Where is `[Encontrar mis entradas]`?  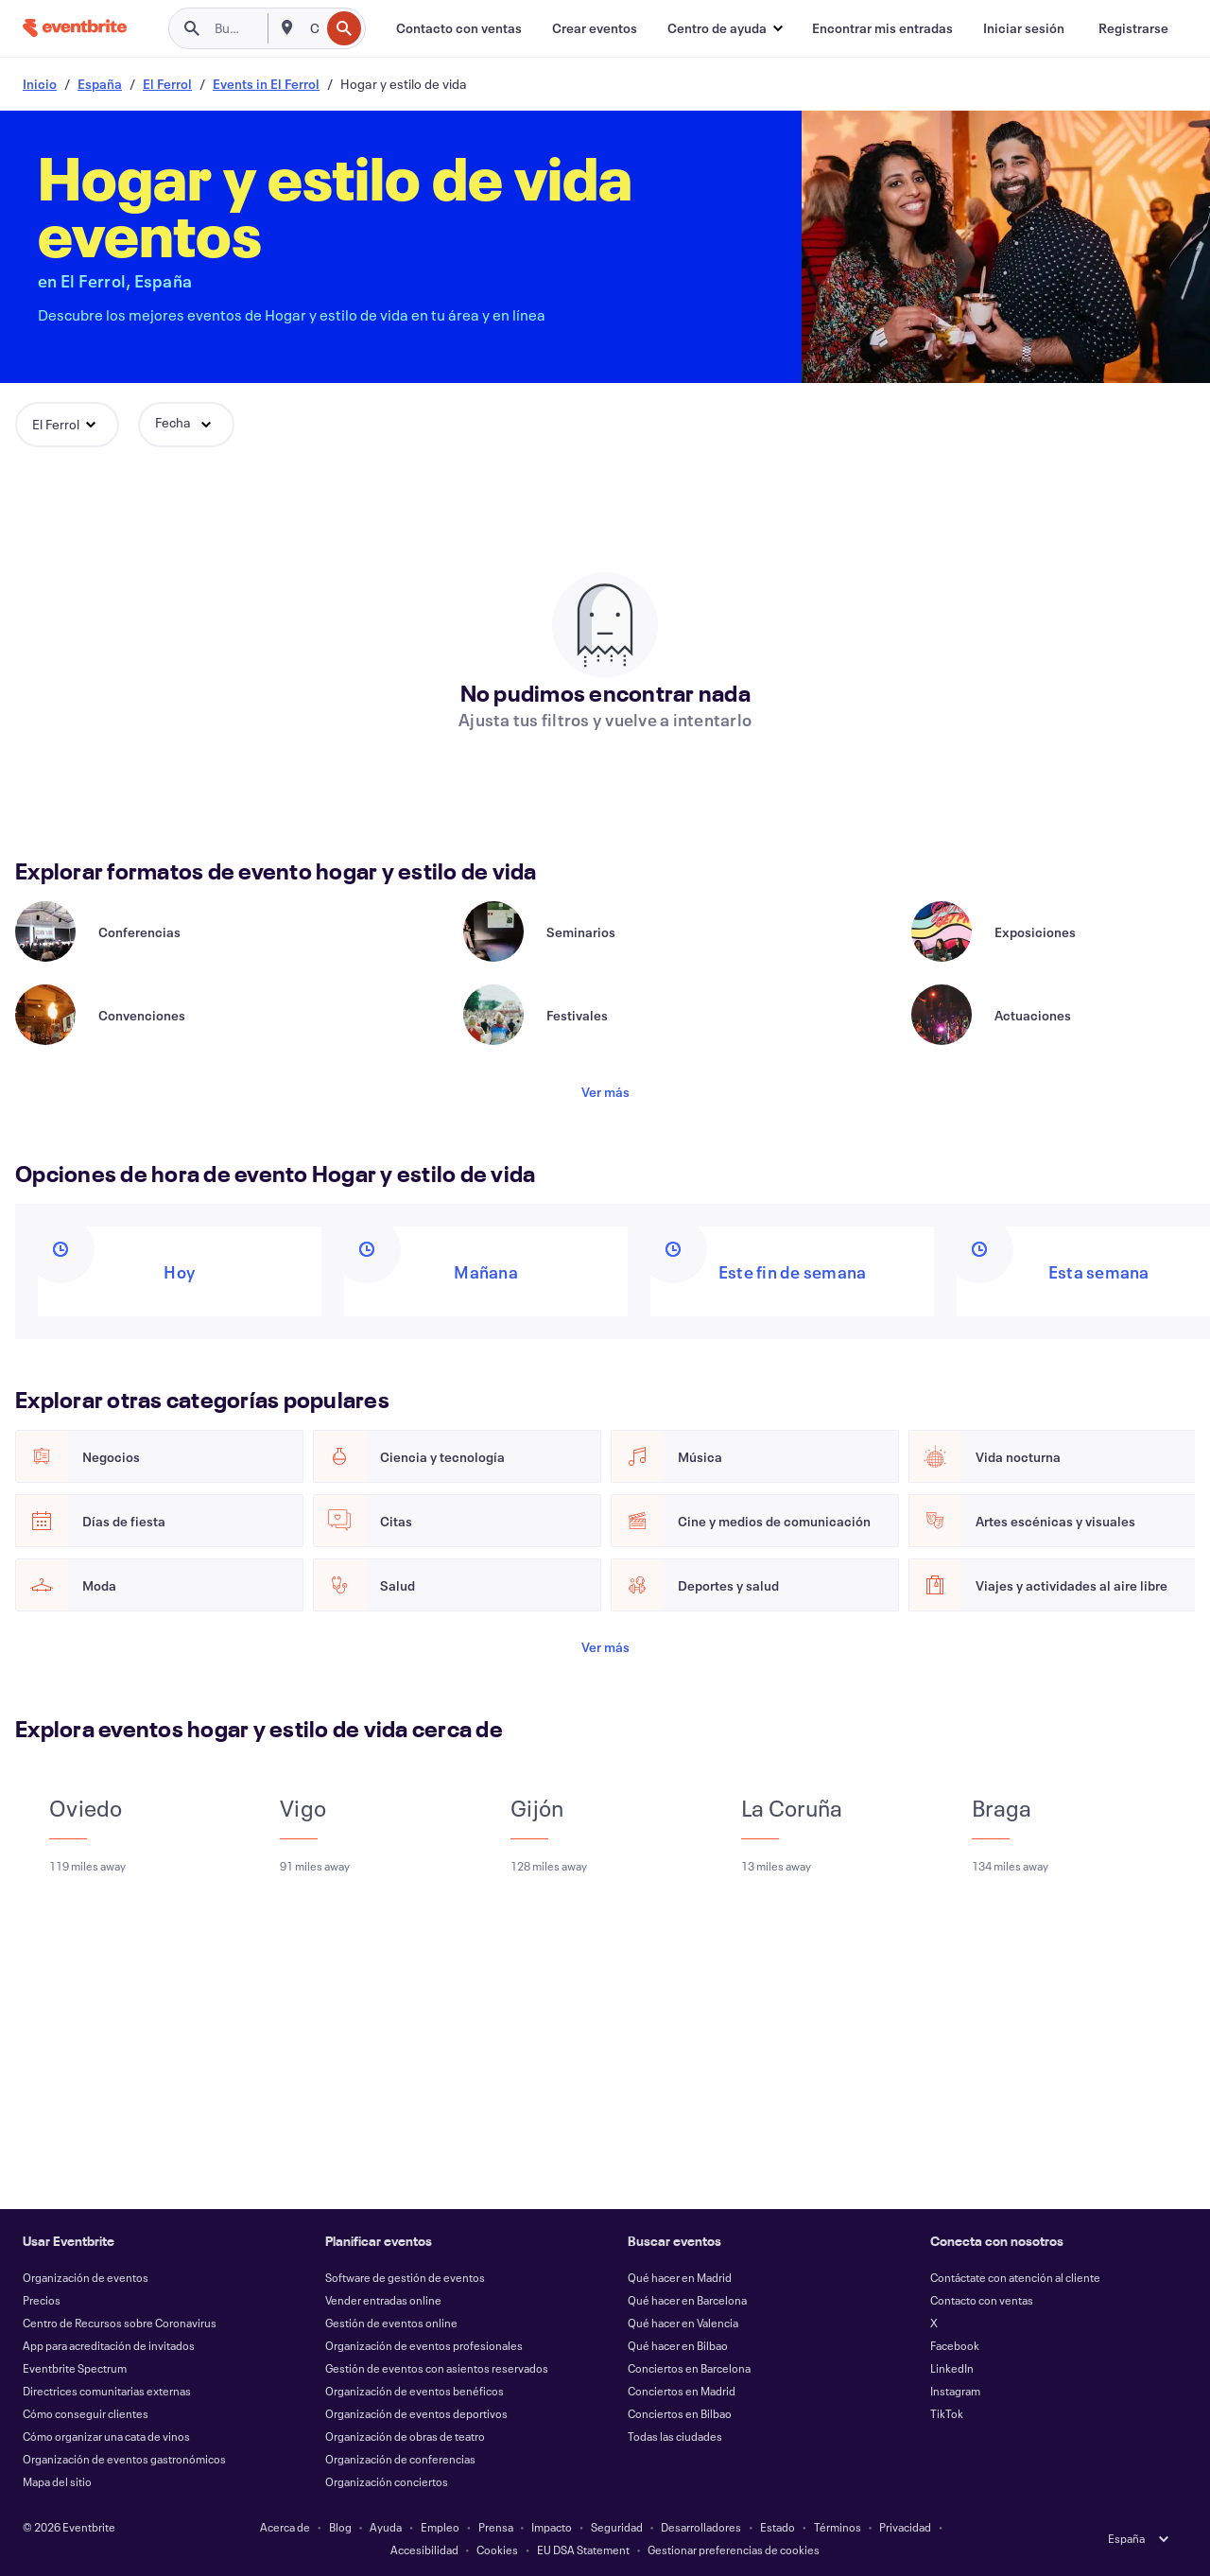 [Encontrar mis entradas] is located at coordinates (882, 28).